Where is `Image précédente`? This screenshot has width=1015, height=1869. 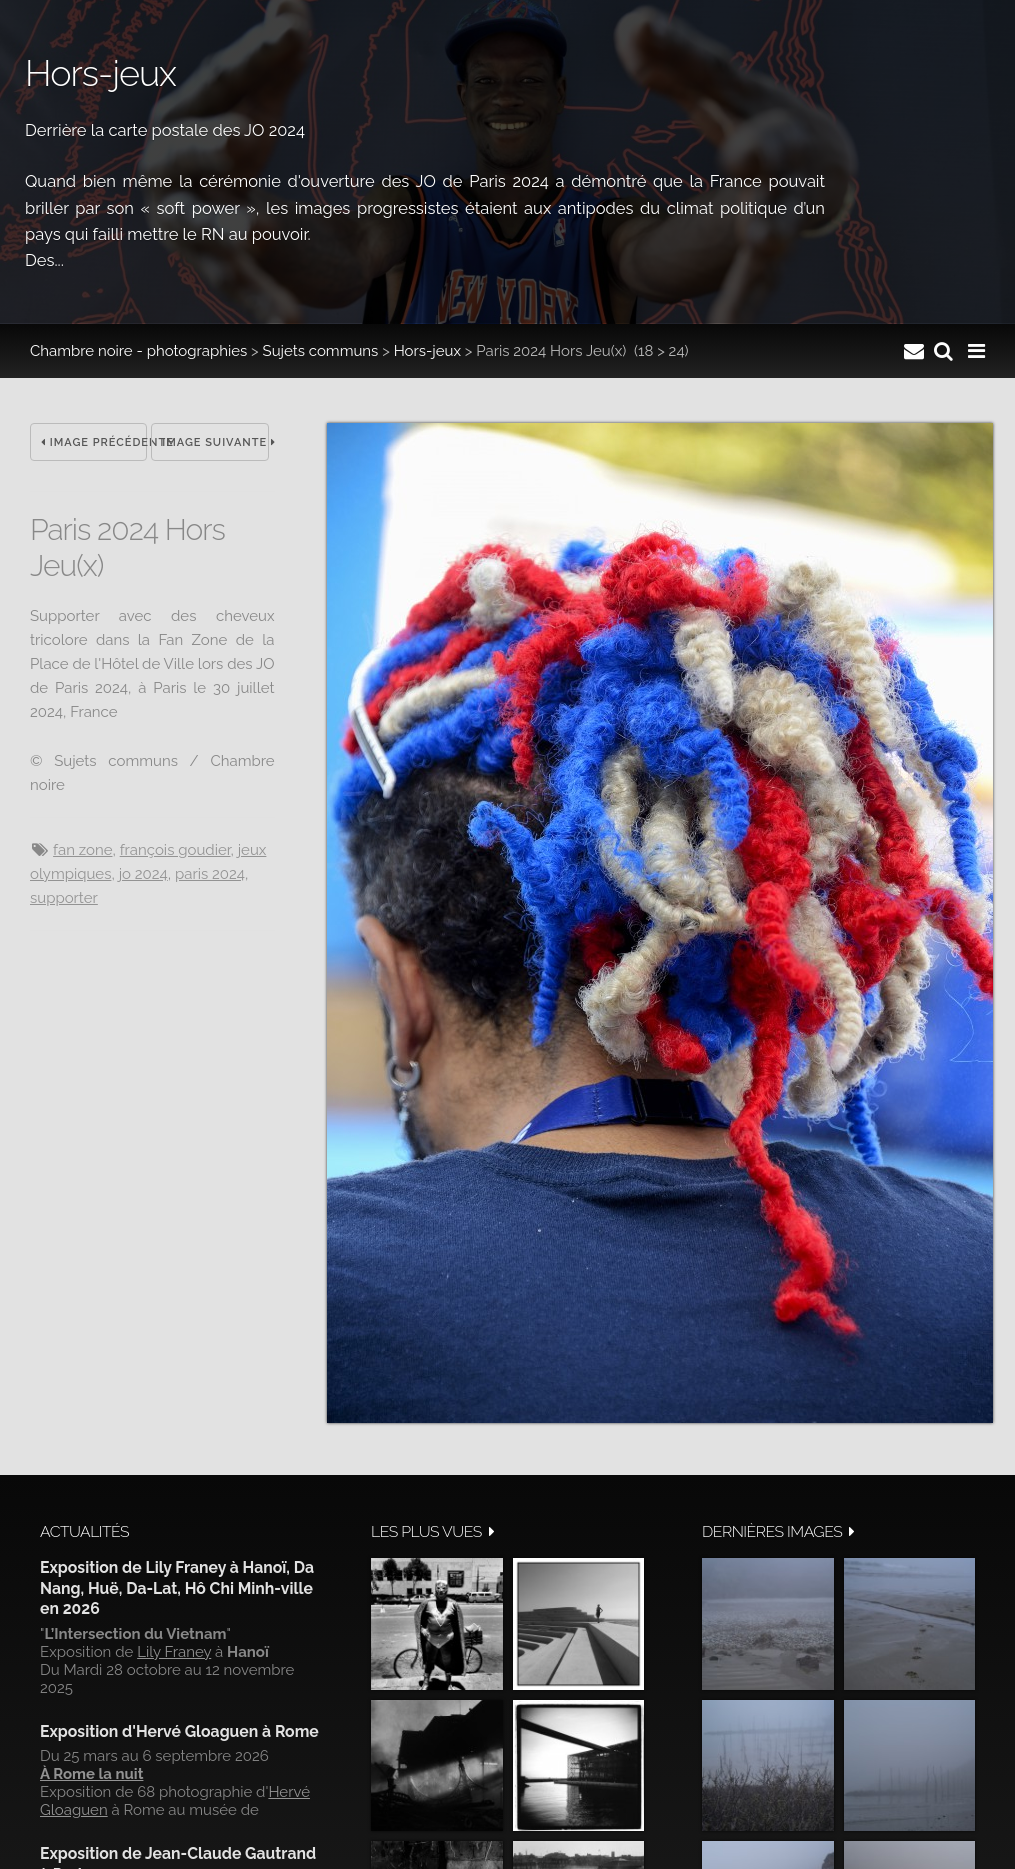 Image précédente is located at coordinates (94, 442).